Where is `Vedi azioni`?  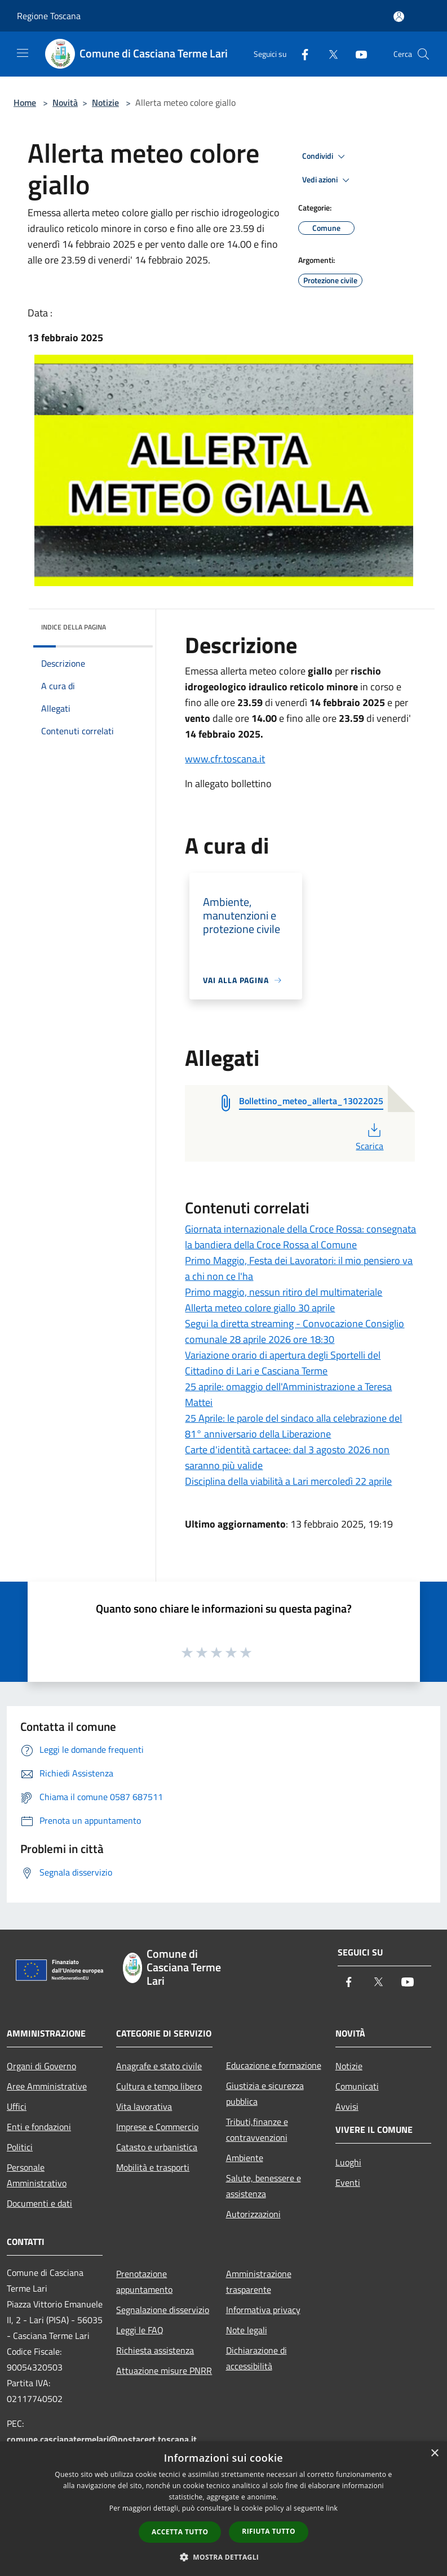 Vedi azioni is located at coordinates (327, 180).